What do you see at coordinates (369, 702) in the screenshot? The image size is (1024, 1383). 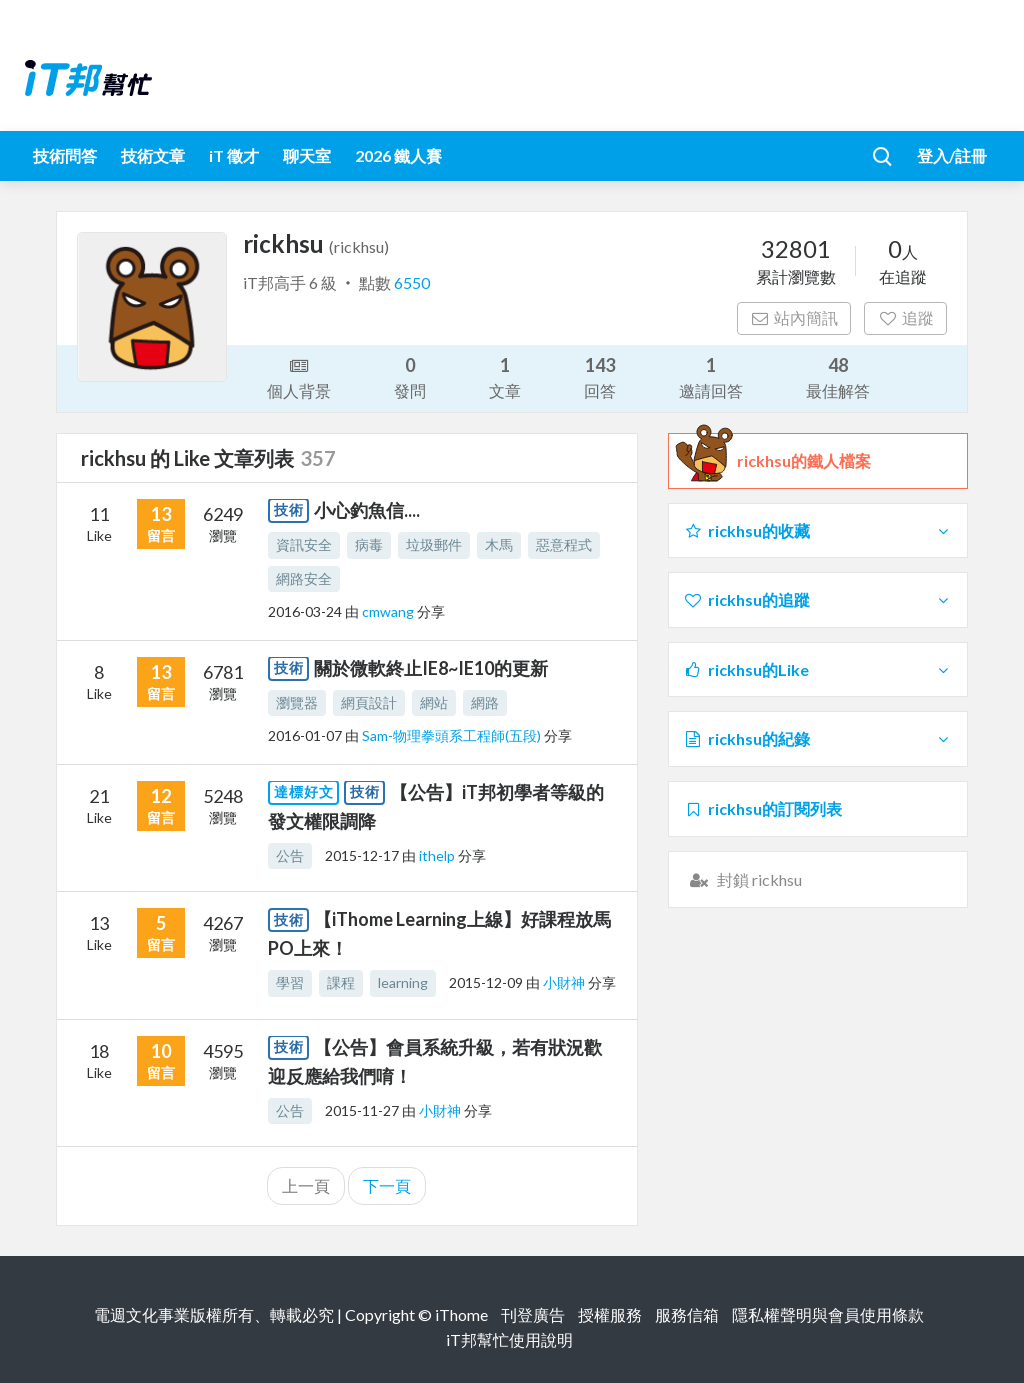 I see `網頁設計` at bounding box center [369, 702].